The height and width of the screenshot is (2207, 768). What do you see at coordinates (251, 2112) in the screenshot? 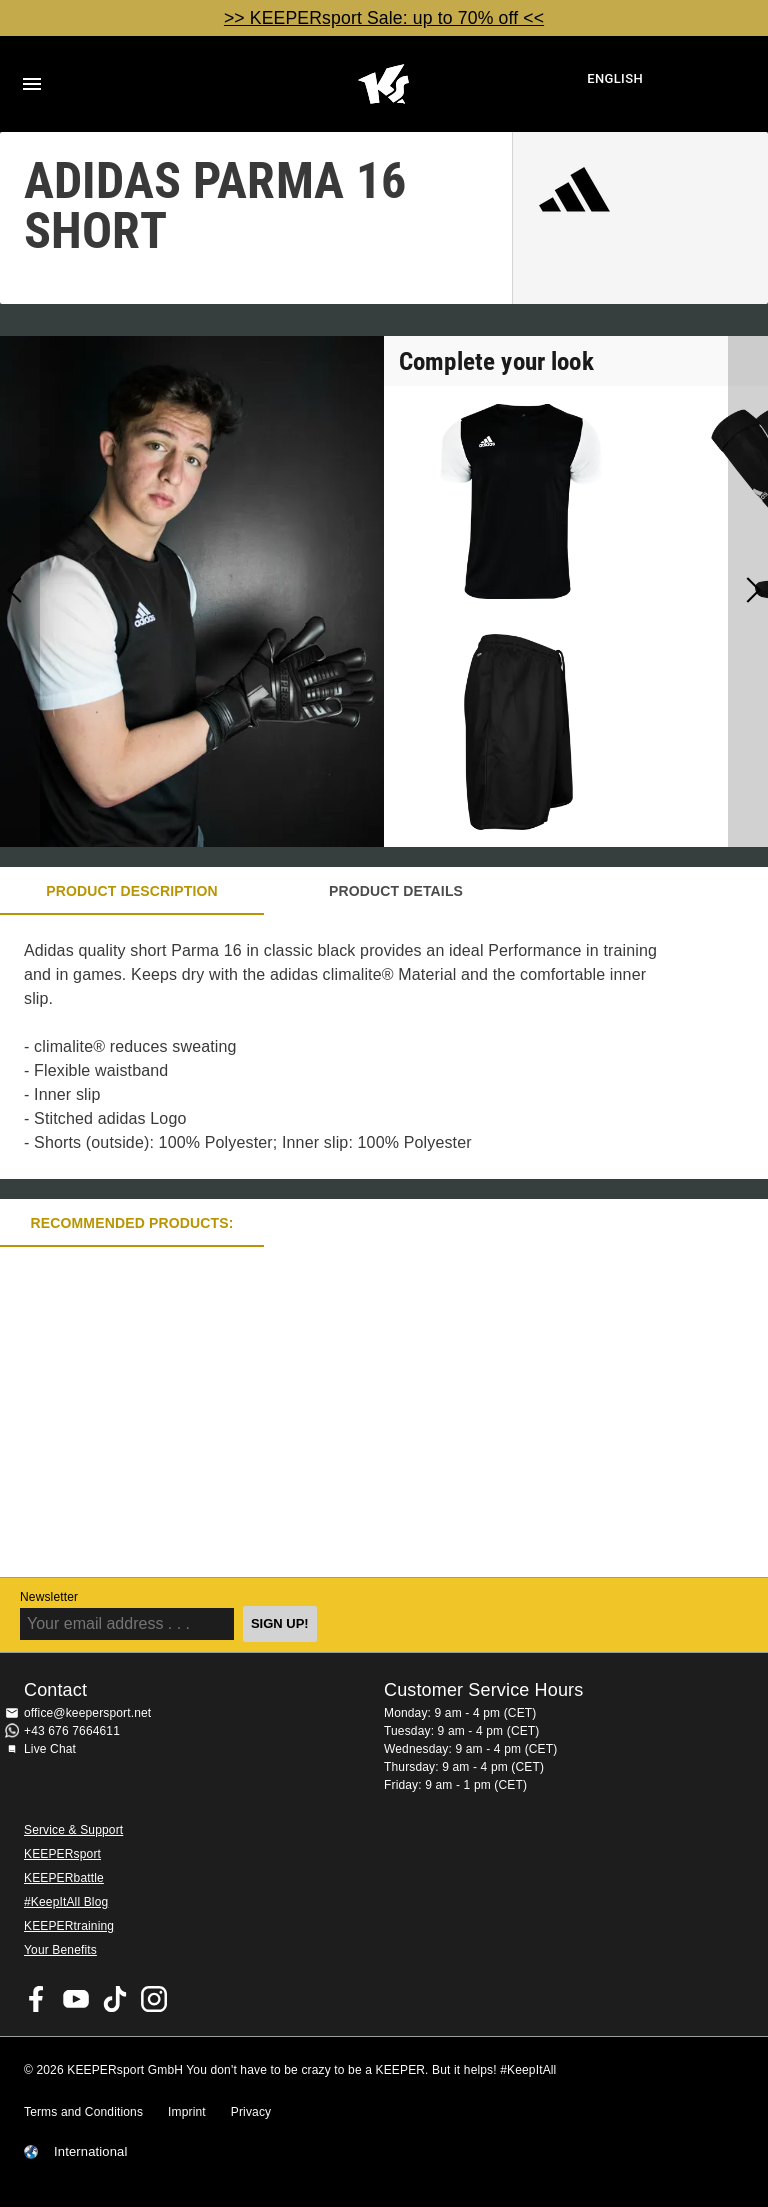
I see `Privacy` at bounding box center [251, 2112].